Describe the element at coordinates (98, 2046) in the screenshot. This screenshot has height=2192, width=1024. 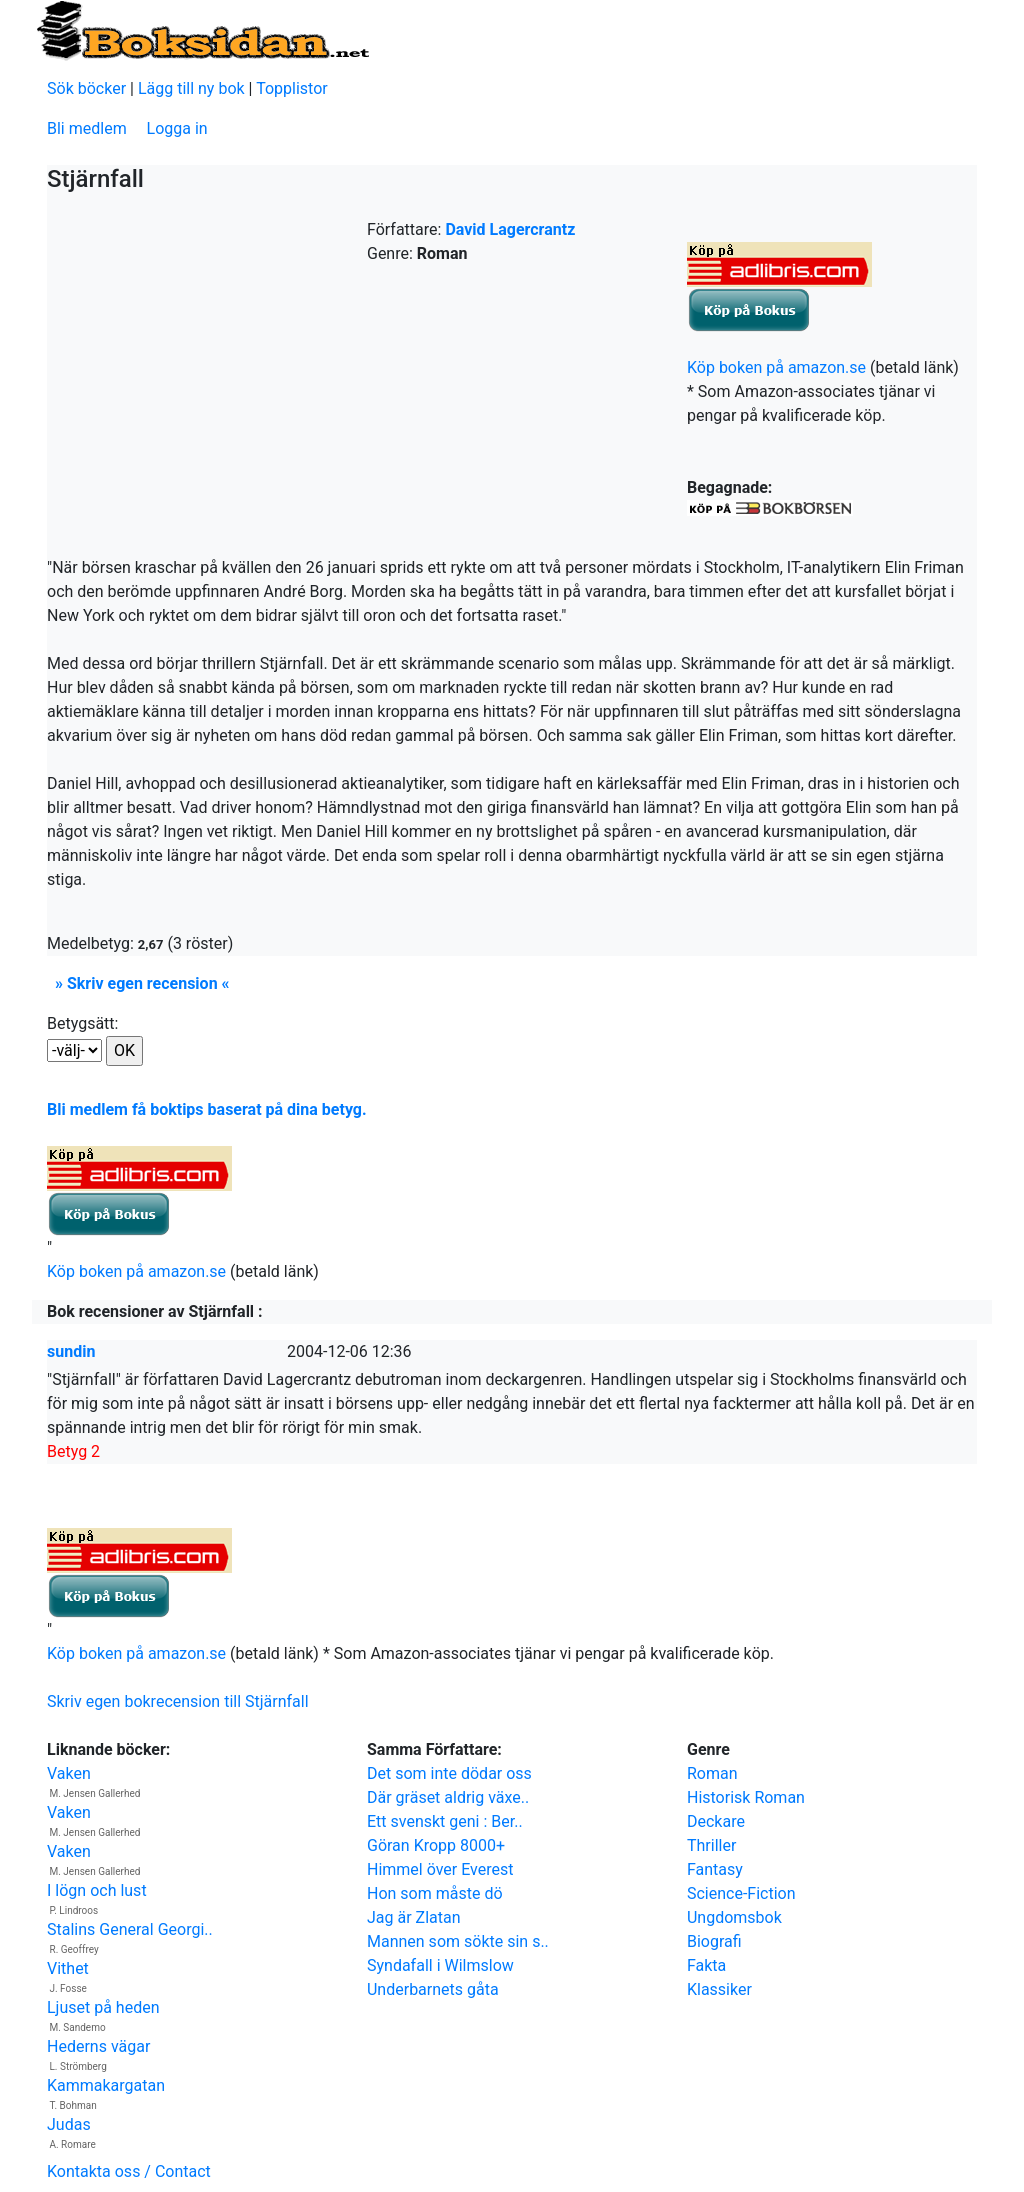
I see `Hederns vägar` at that location.